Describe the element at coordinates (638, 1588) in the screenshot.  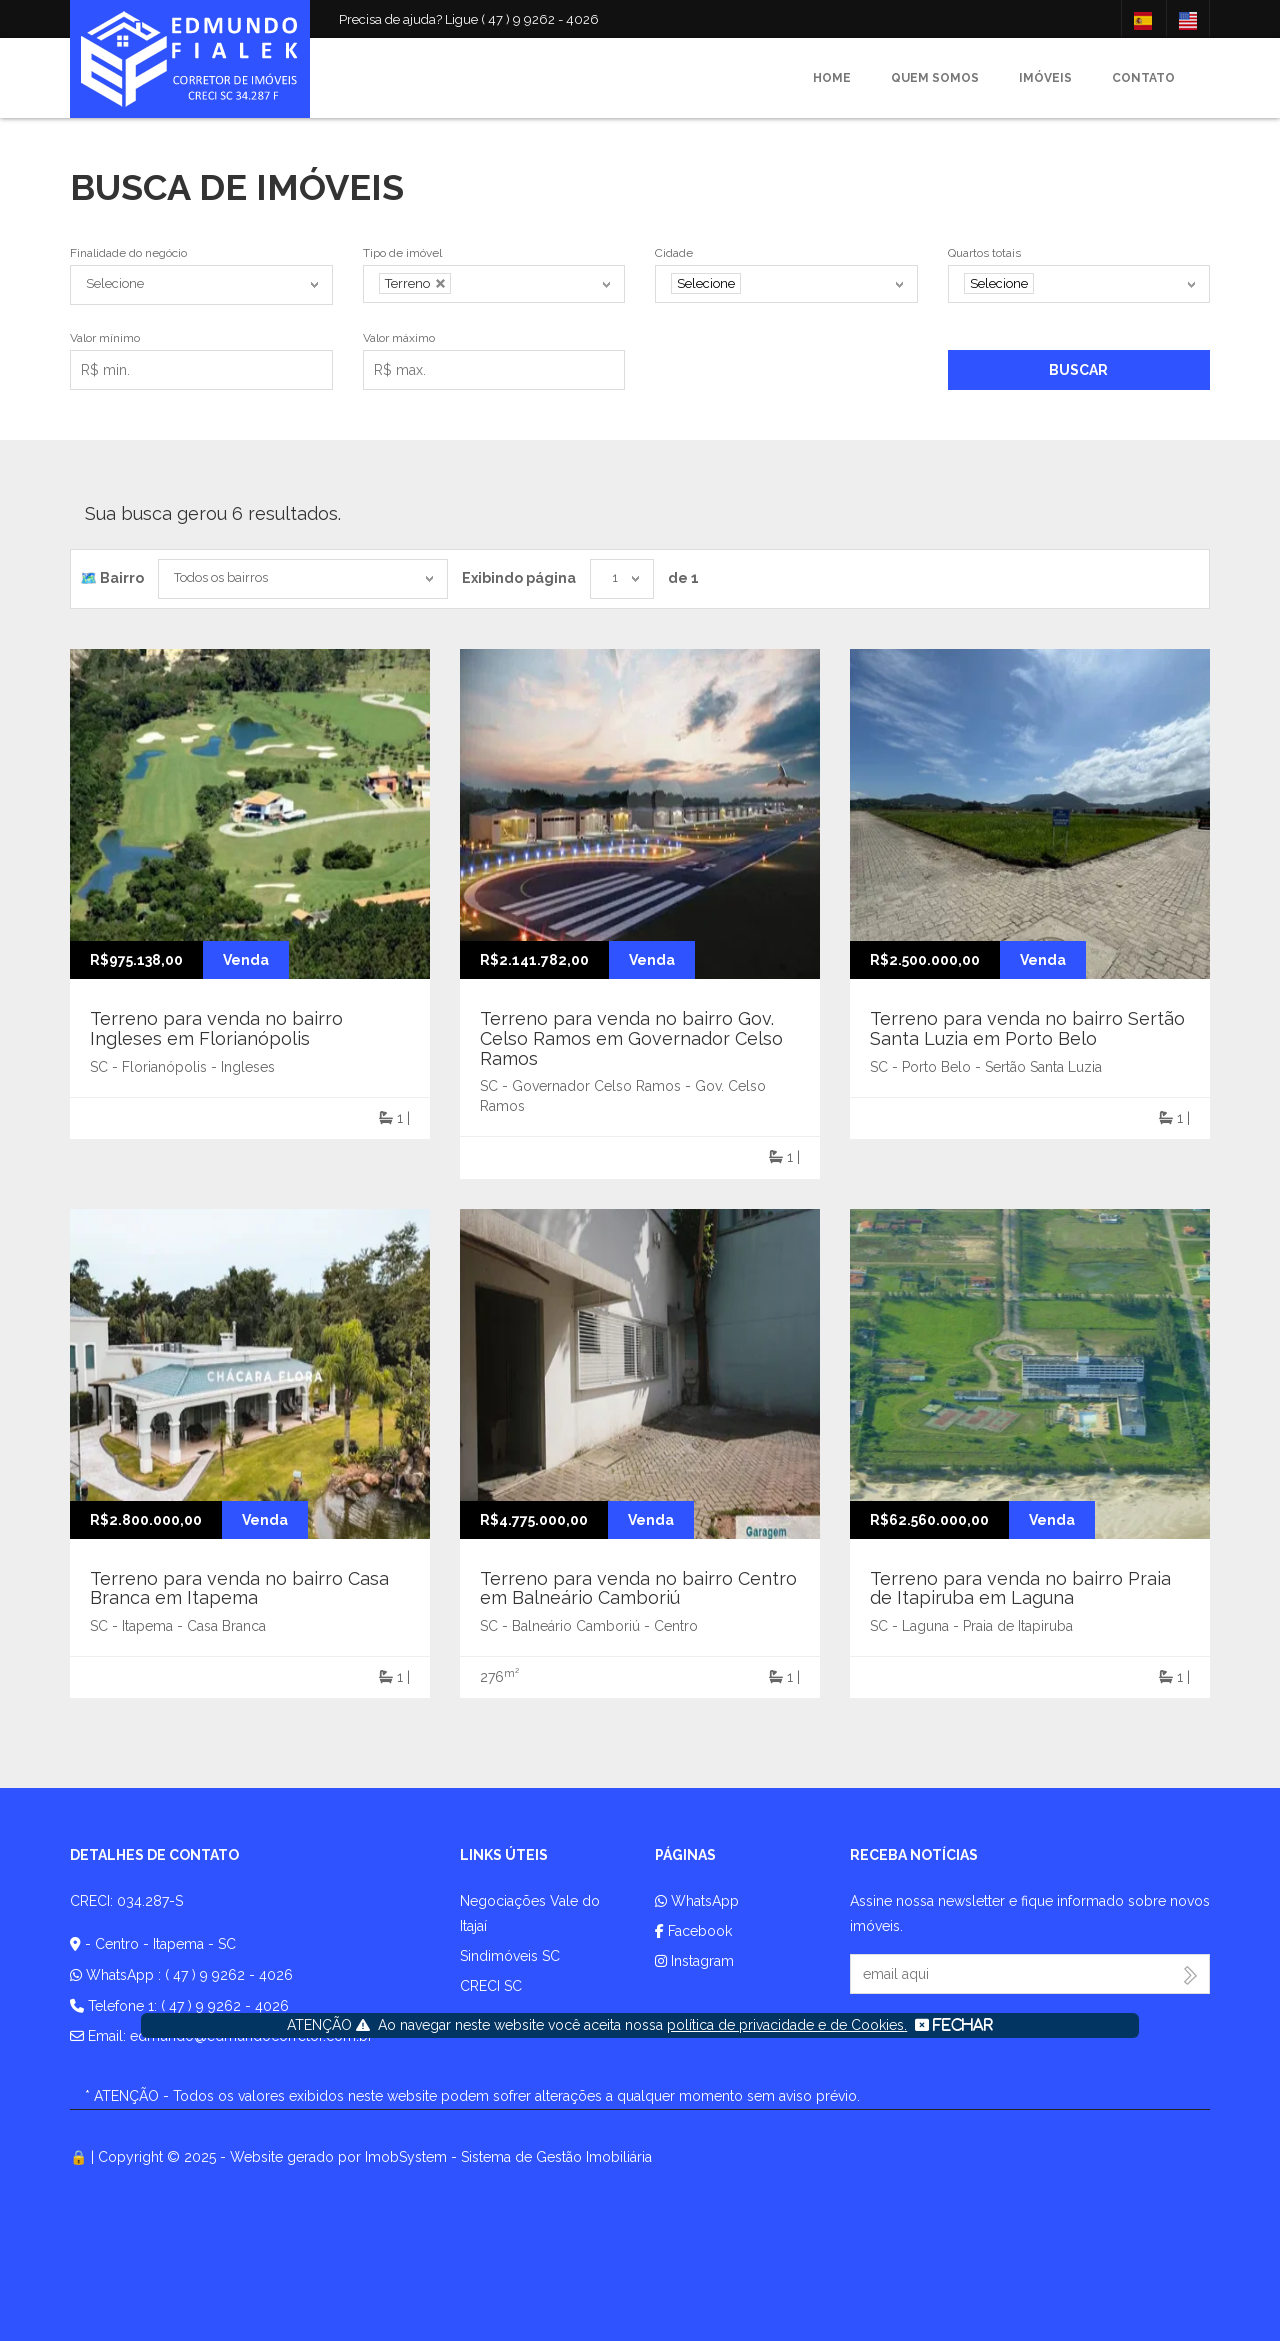
I see `Terreno para venda no bairro Centro em Balneário Camboriú` at that location.